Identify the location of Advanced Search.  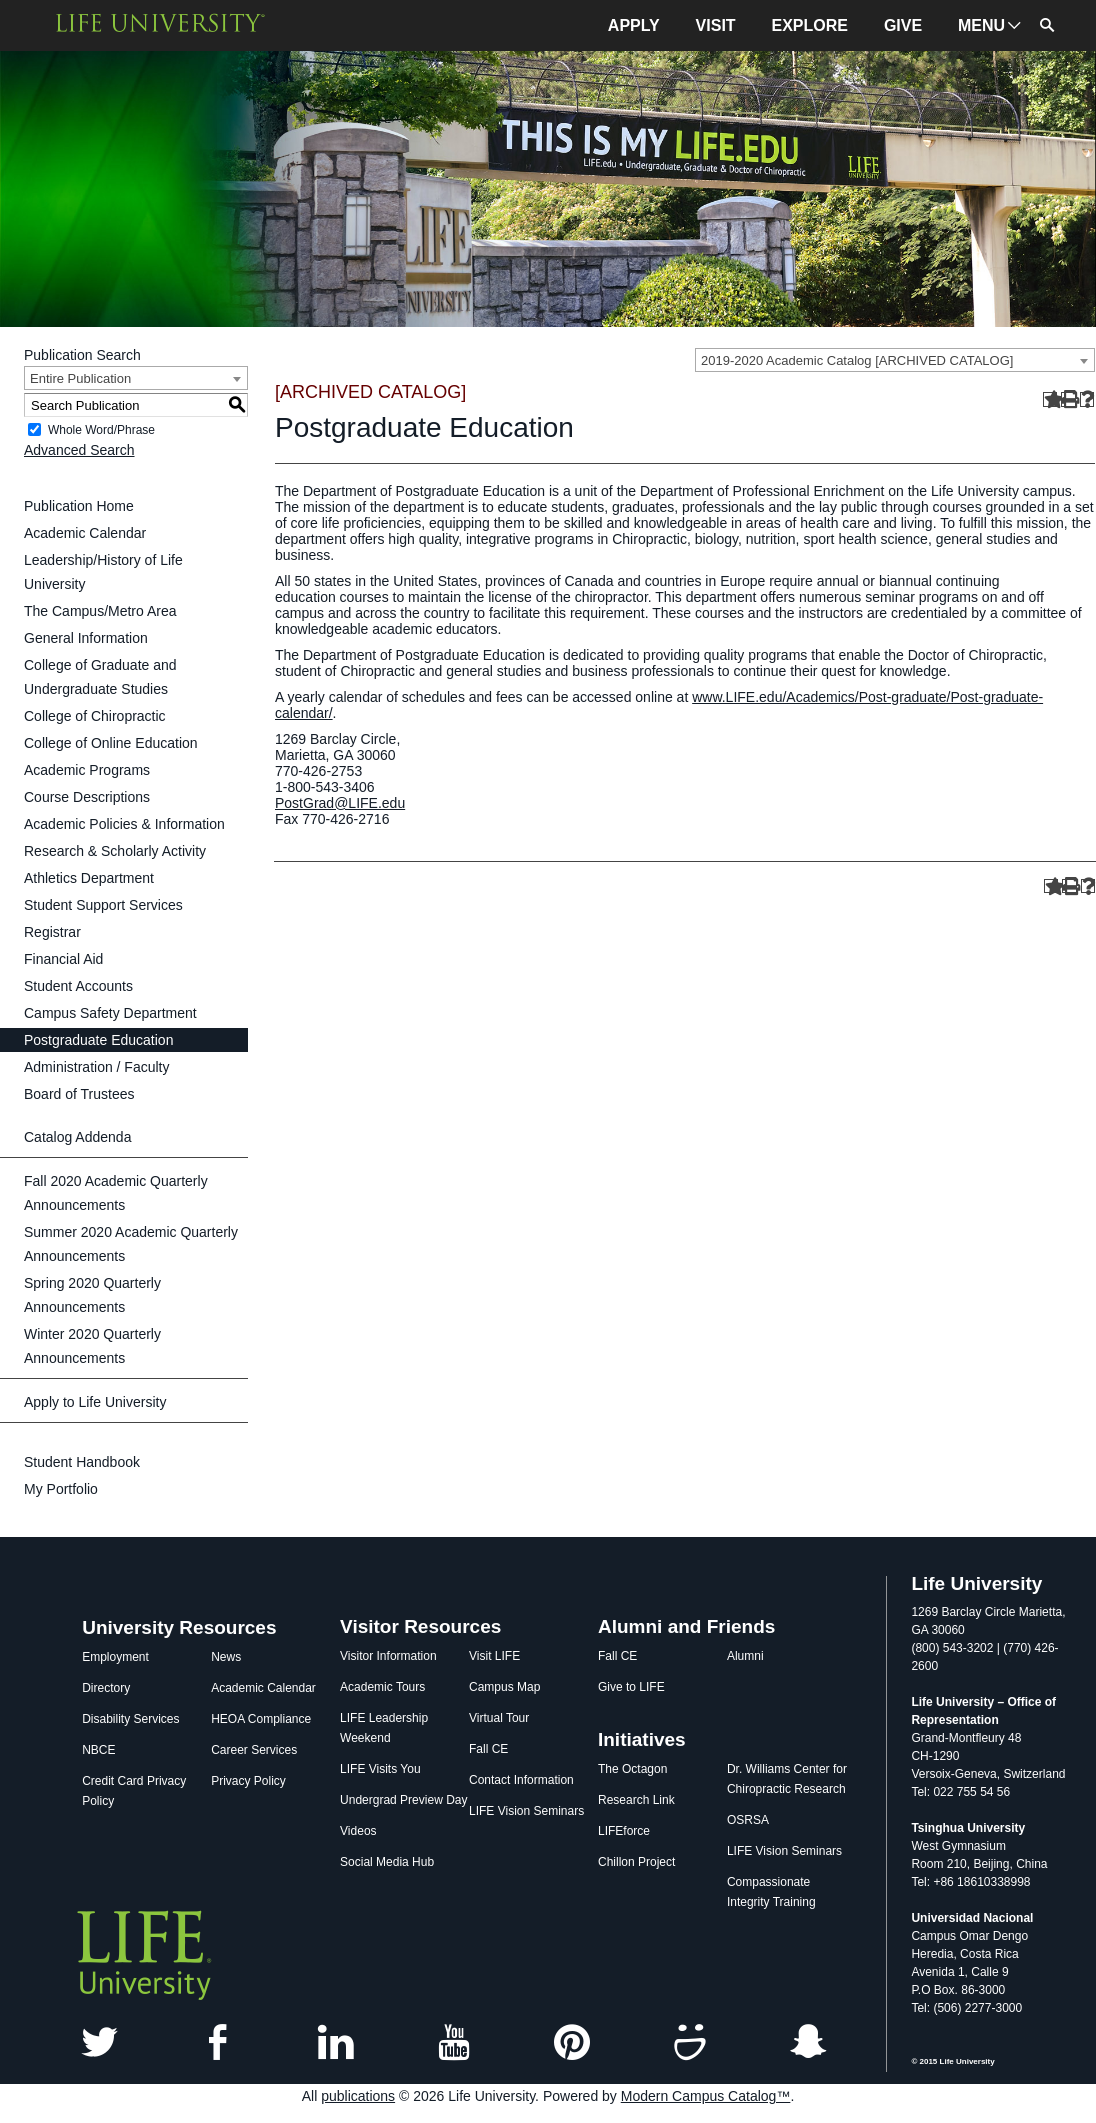
(79, 450).